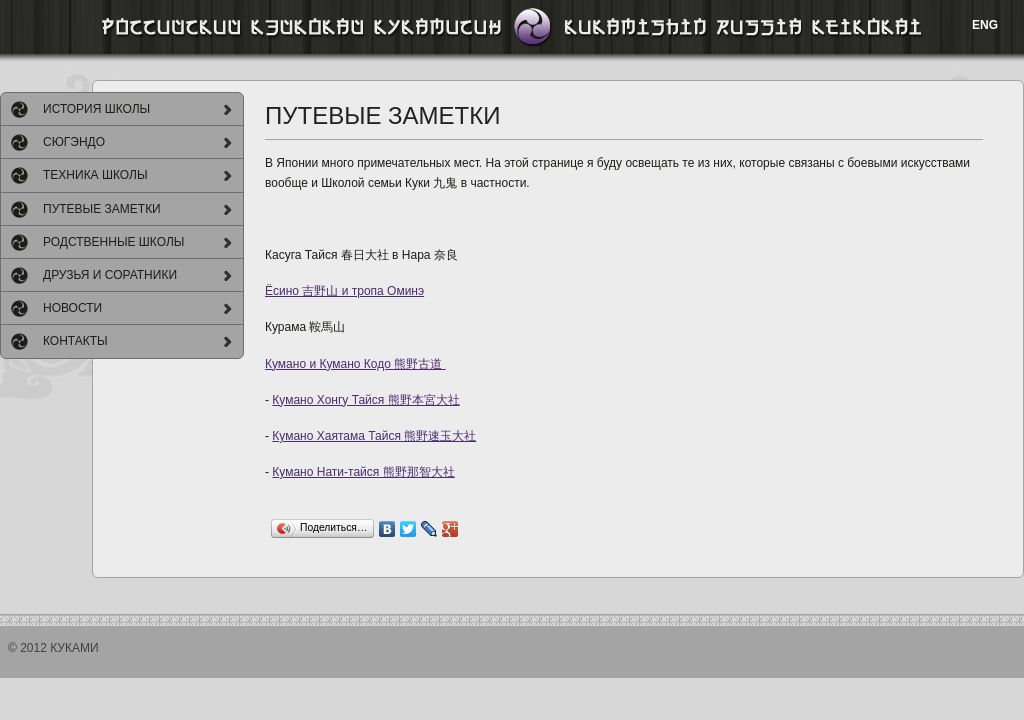  Describe the element at coordinates (102, 209) in the screenshot. I see `ПУТЕВЫЕ ЗАМЕТКИ` at that location.